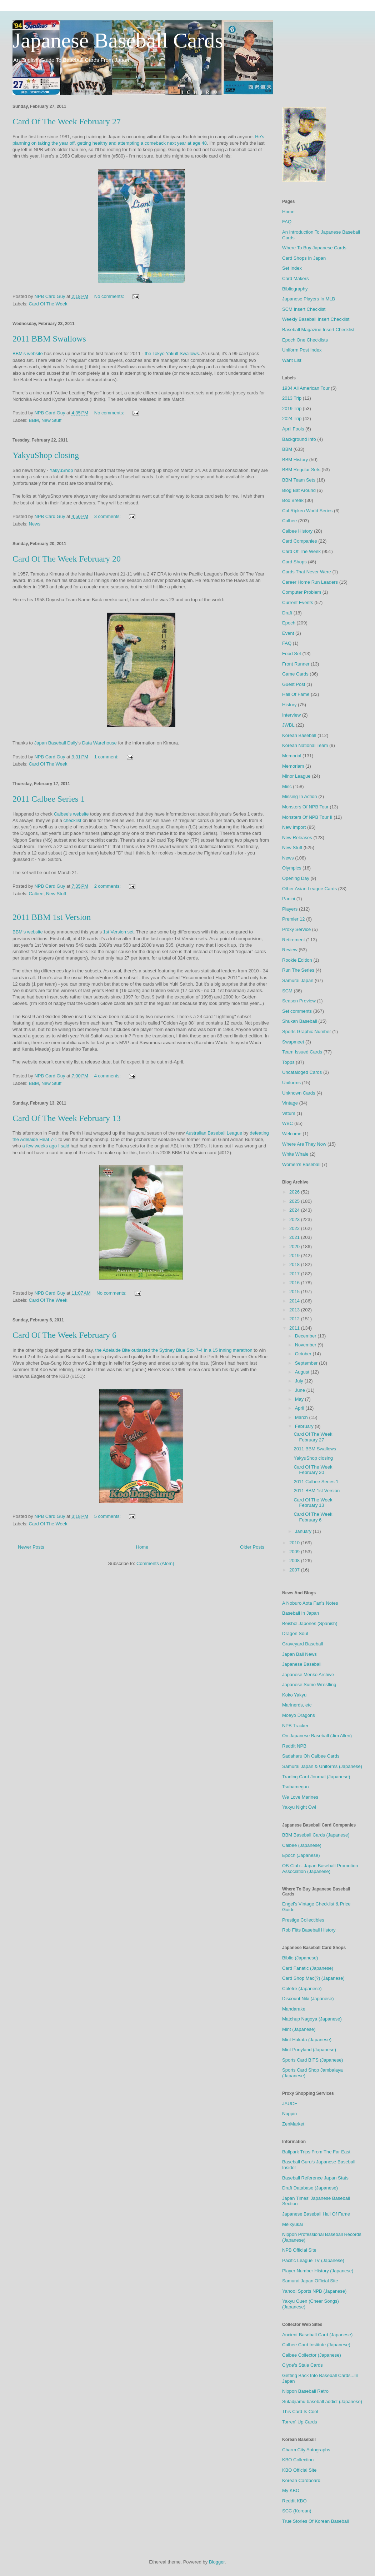  I want to click on 2018, so click(295, 1264).